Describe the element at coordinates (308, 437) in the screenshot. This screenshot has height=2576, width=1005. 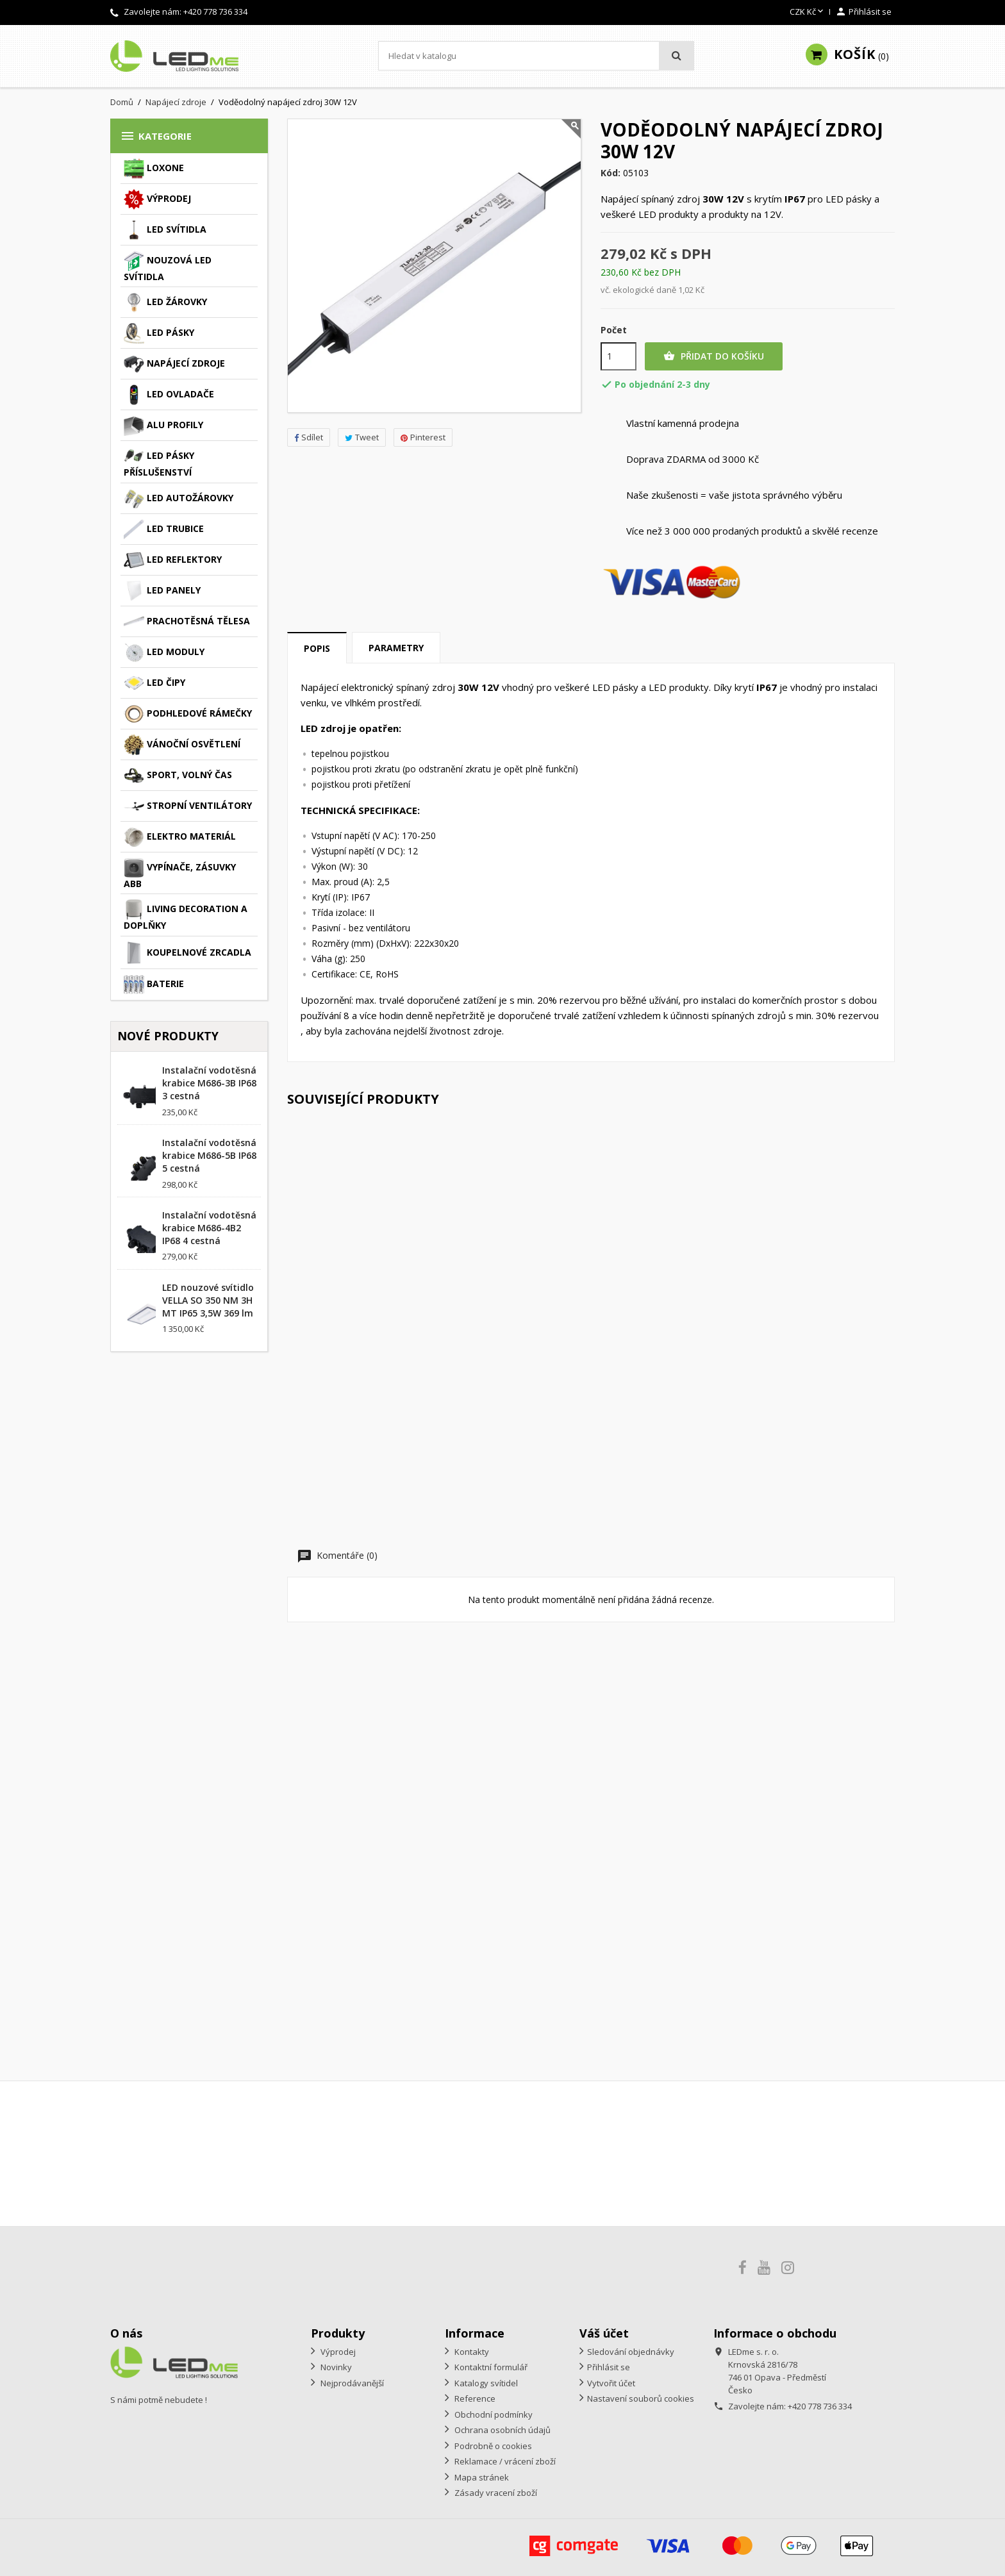
I see `Sdílet` at that location.